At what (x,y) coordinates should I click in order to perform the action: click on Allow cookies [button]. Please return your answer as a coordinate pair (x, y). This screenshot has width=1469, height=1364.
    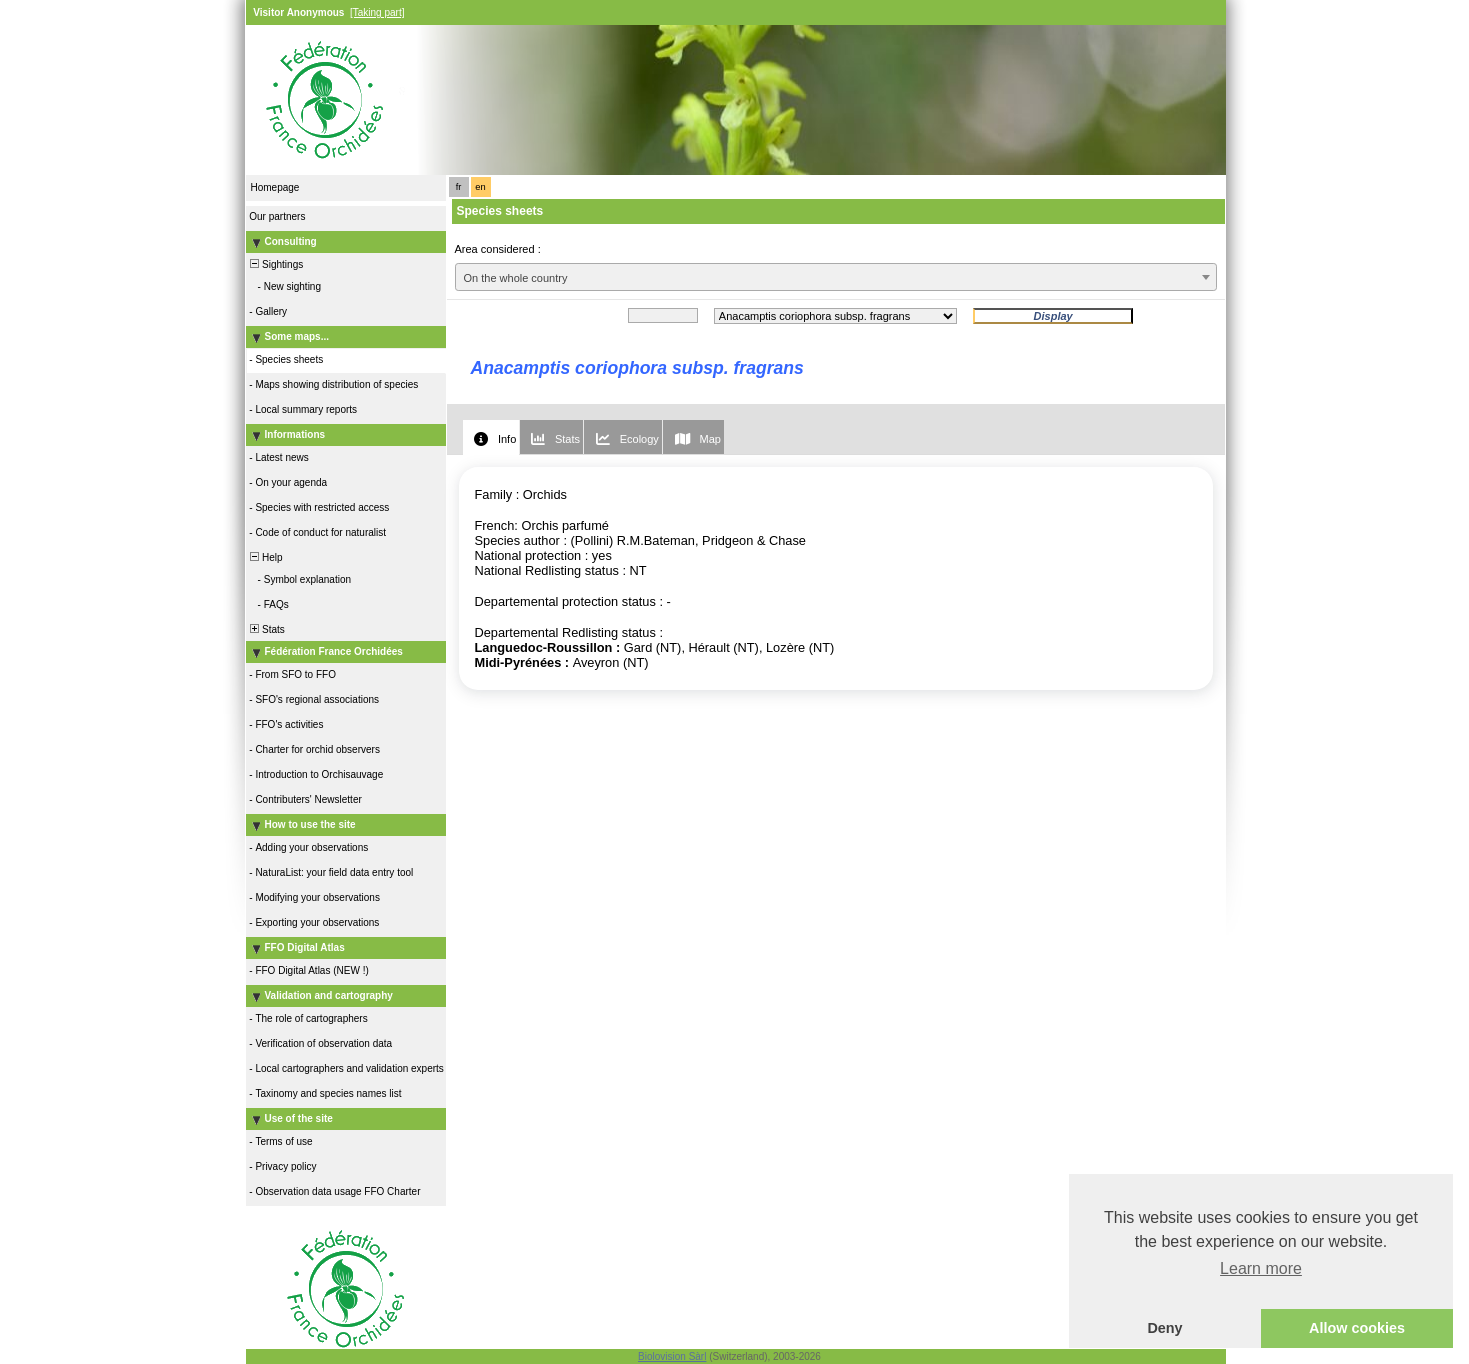
    Looking at the image, I should click on (1357, 1328).